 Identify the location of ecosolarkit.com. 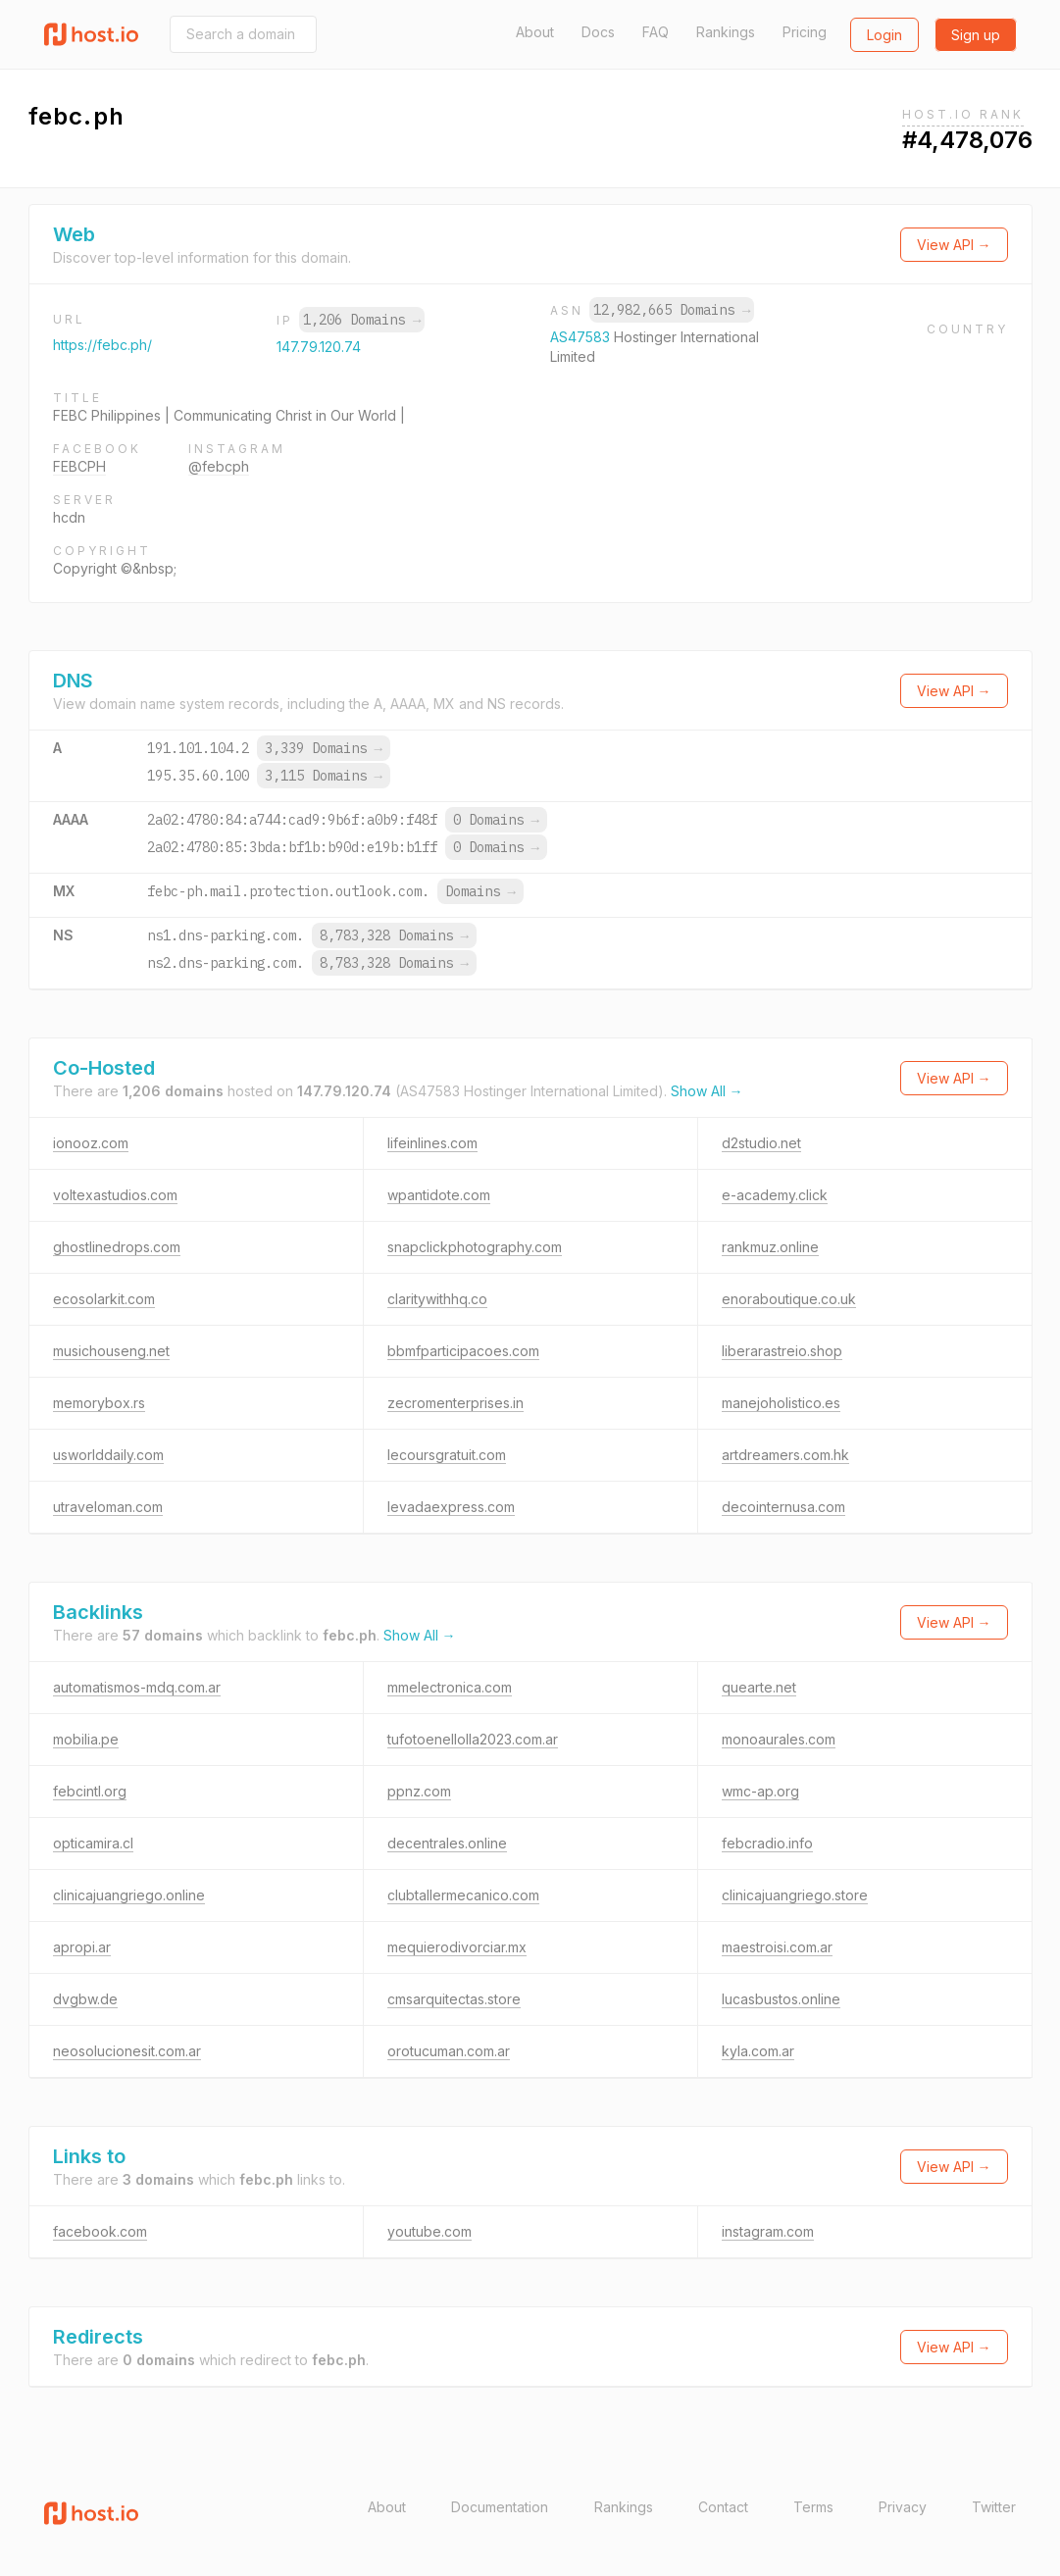
(104, 1298).